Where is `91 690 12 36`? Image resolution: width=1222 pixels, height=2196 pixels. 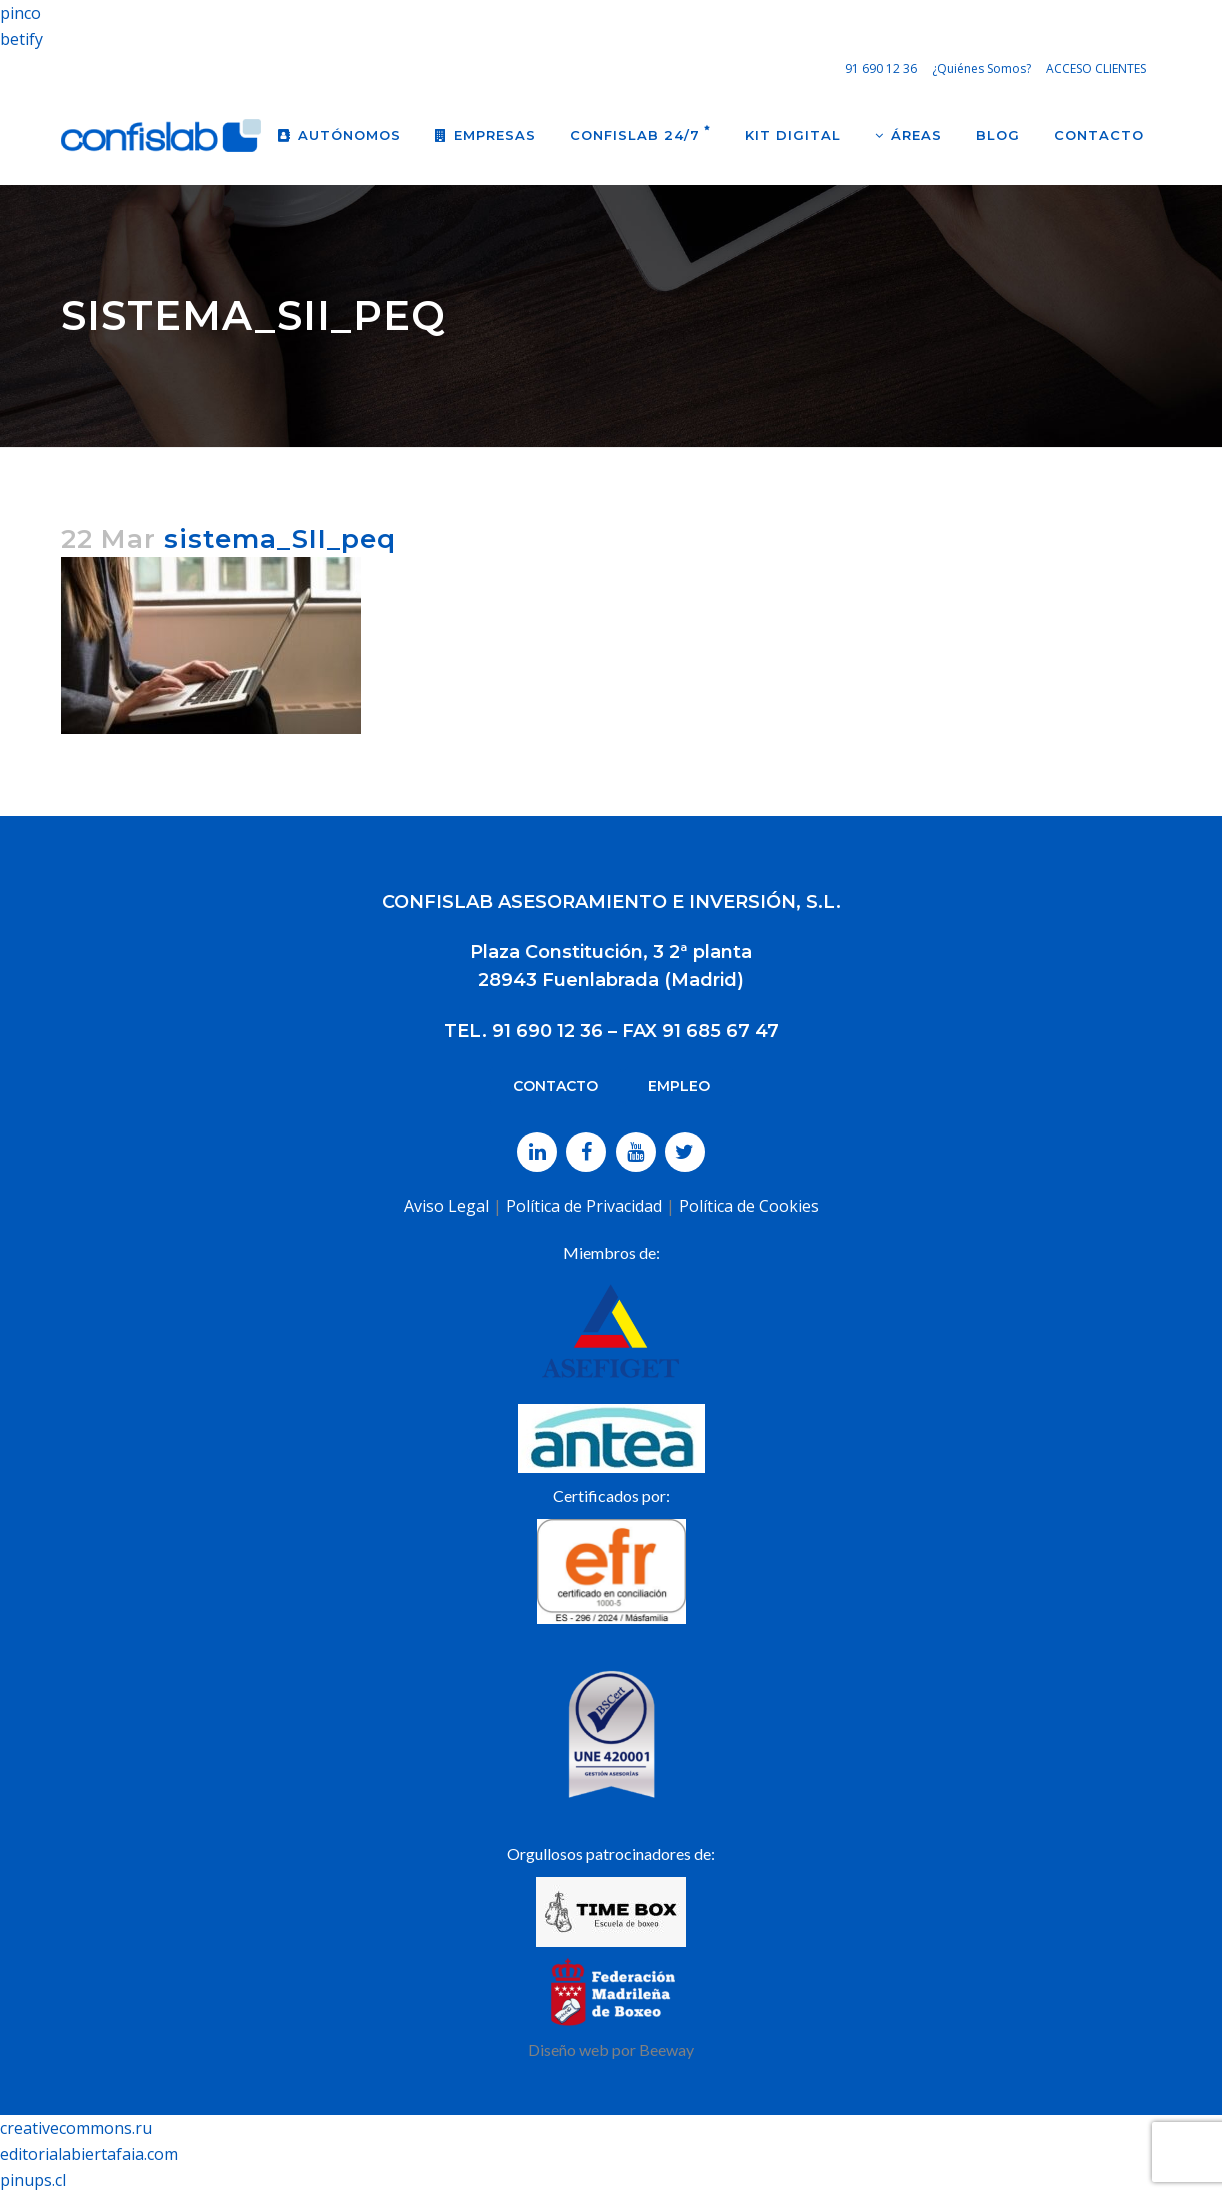
91 690 12 36 is located at coordinates (881, 68).